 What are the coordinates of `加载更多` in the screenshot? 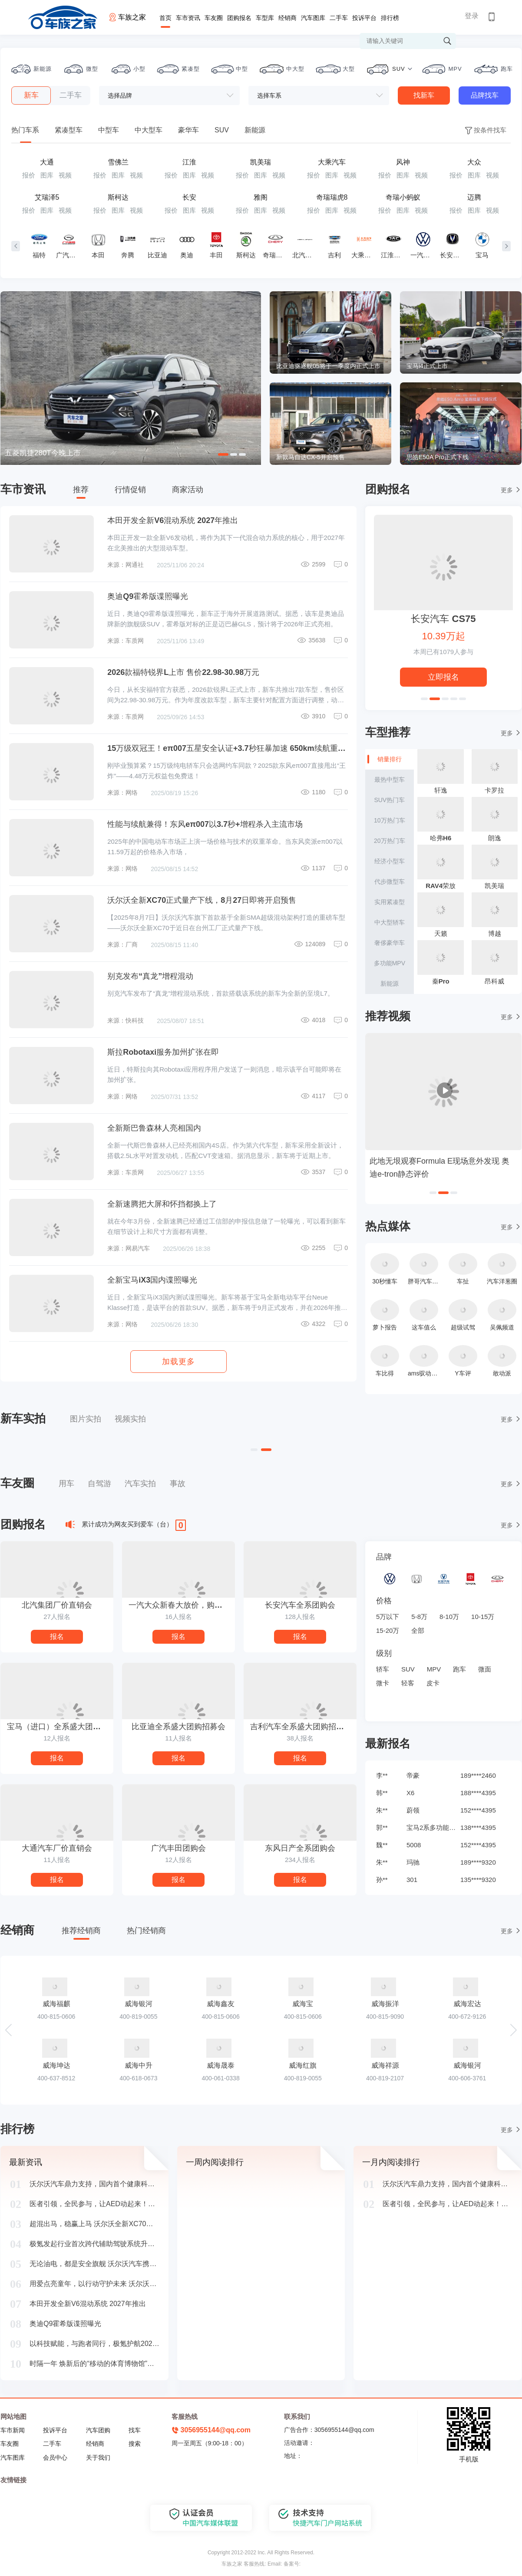 It's located at (178, 1361).